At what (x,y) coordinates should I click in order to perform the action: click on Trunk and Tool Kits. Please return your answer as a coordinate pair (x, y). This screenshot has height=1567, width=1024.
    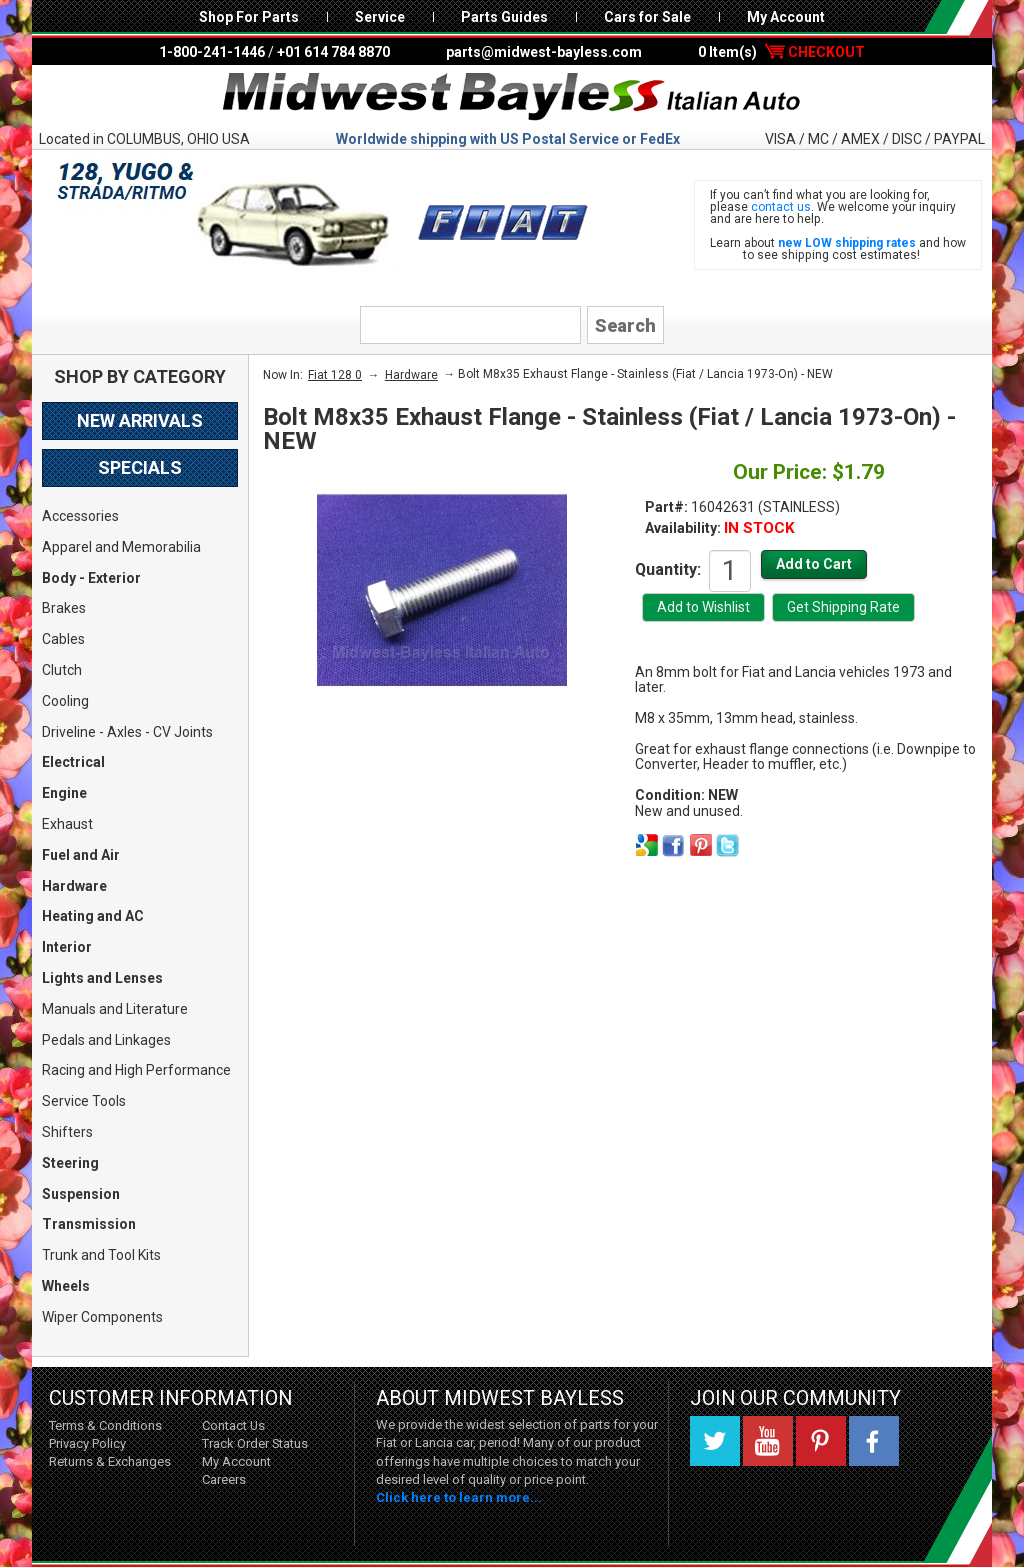
    Looking at the image, I should click on (101, 1255).